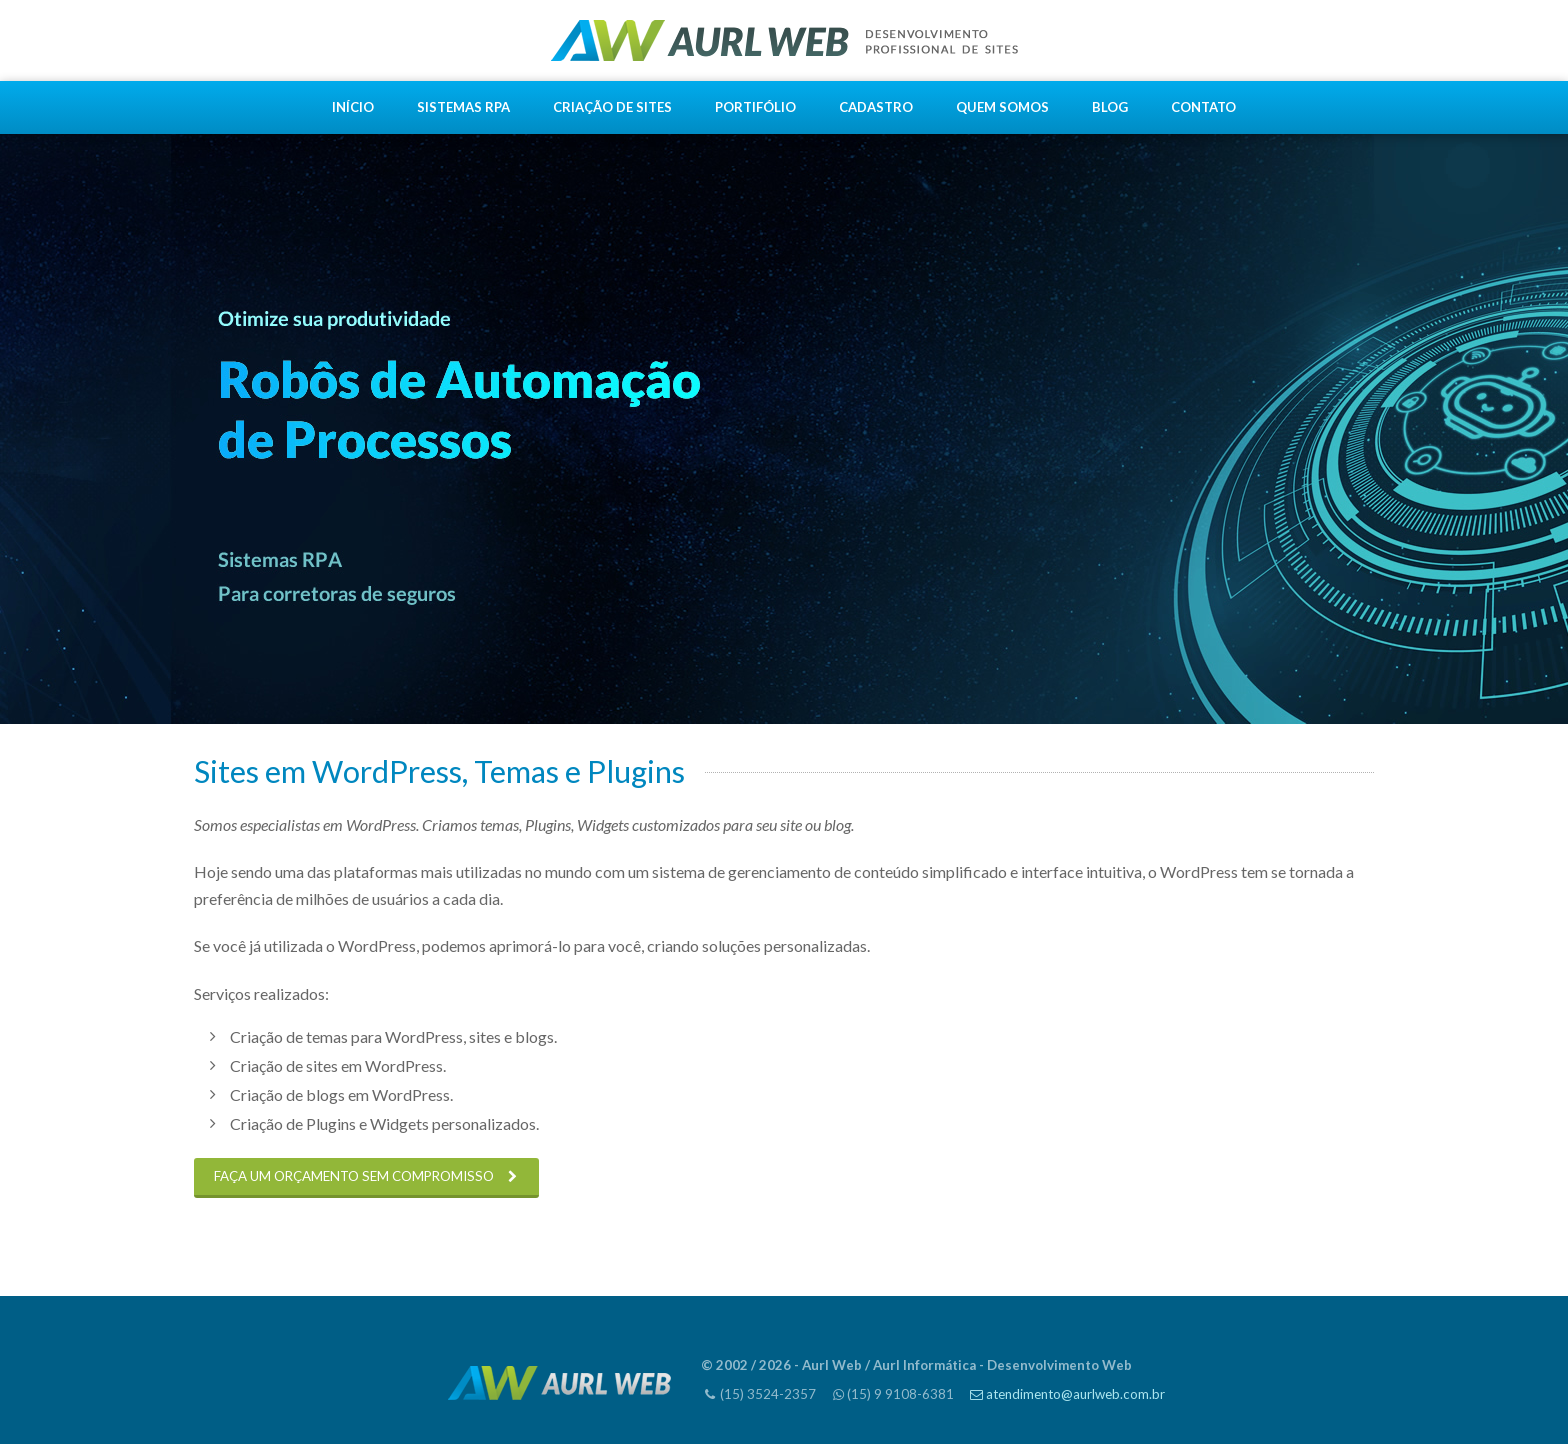 This screenshot has width=1568, height=1444. I want to click on atendimento@aurlweb.com.br, so click(1075, 1394).